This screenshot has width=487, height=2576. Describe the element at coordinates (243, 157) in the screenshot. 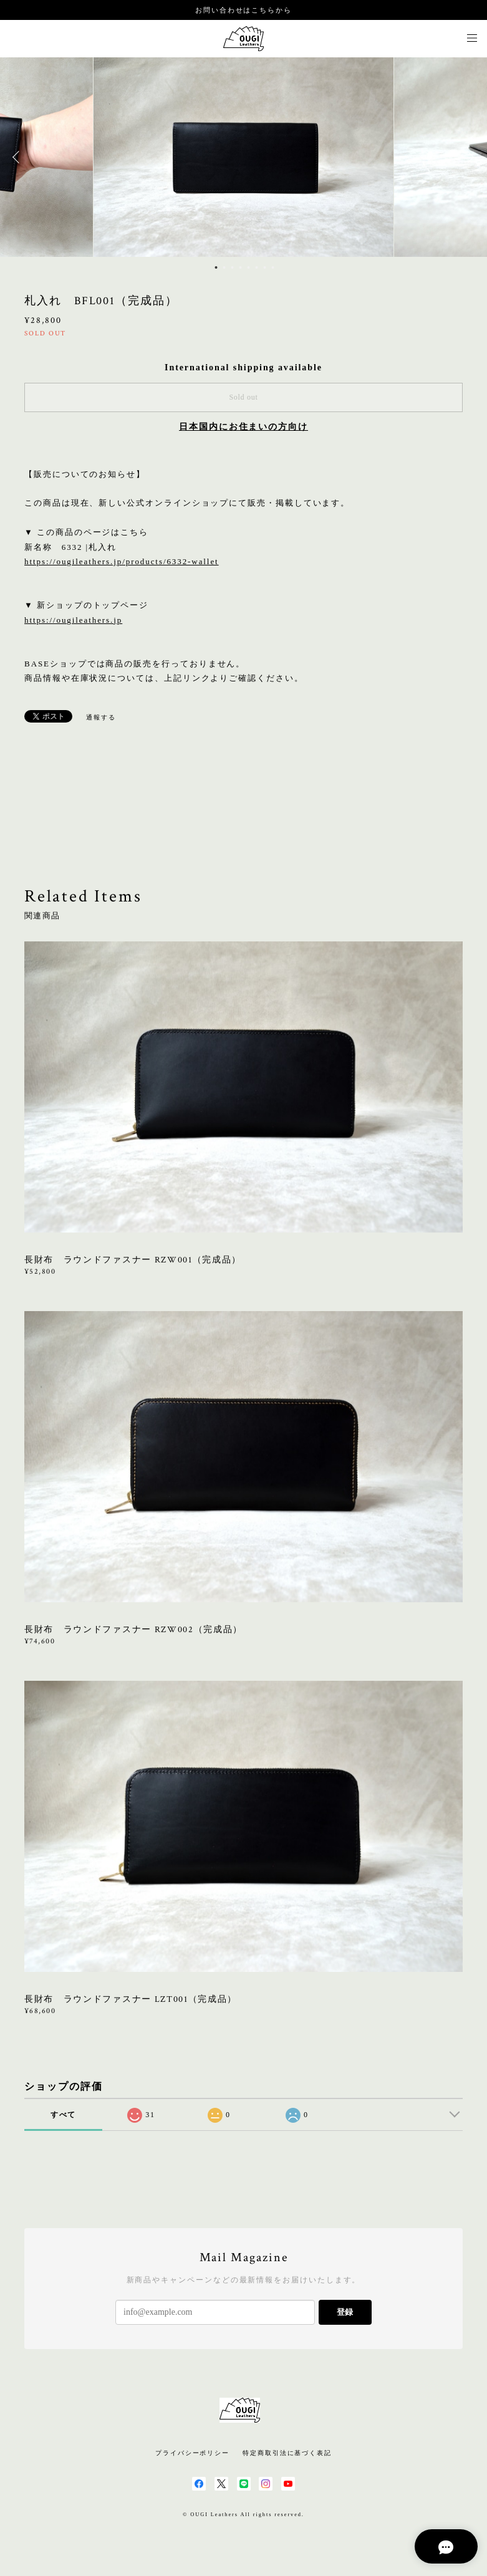

I see `[option]` at that location.